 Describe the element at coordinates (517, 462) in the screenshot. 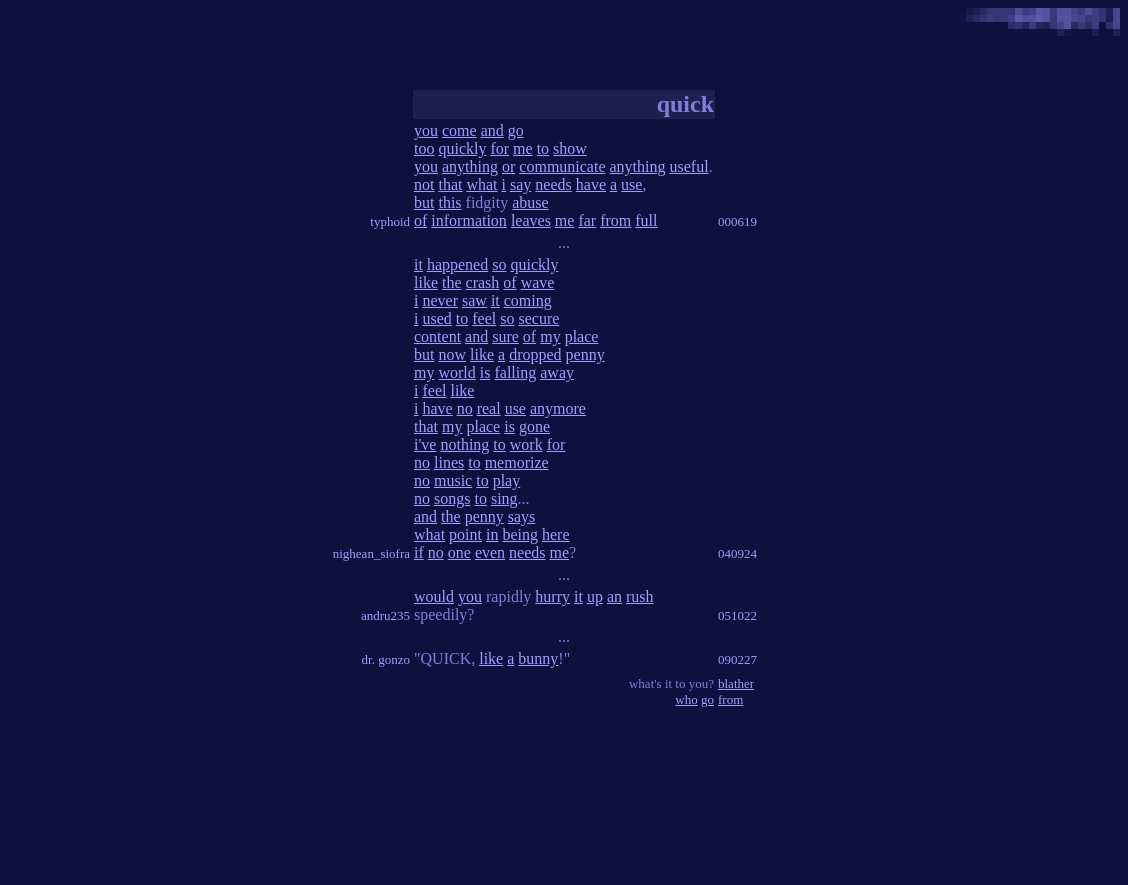

I see `memorize` at that location.